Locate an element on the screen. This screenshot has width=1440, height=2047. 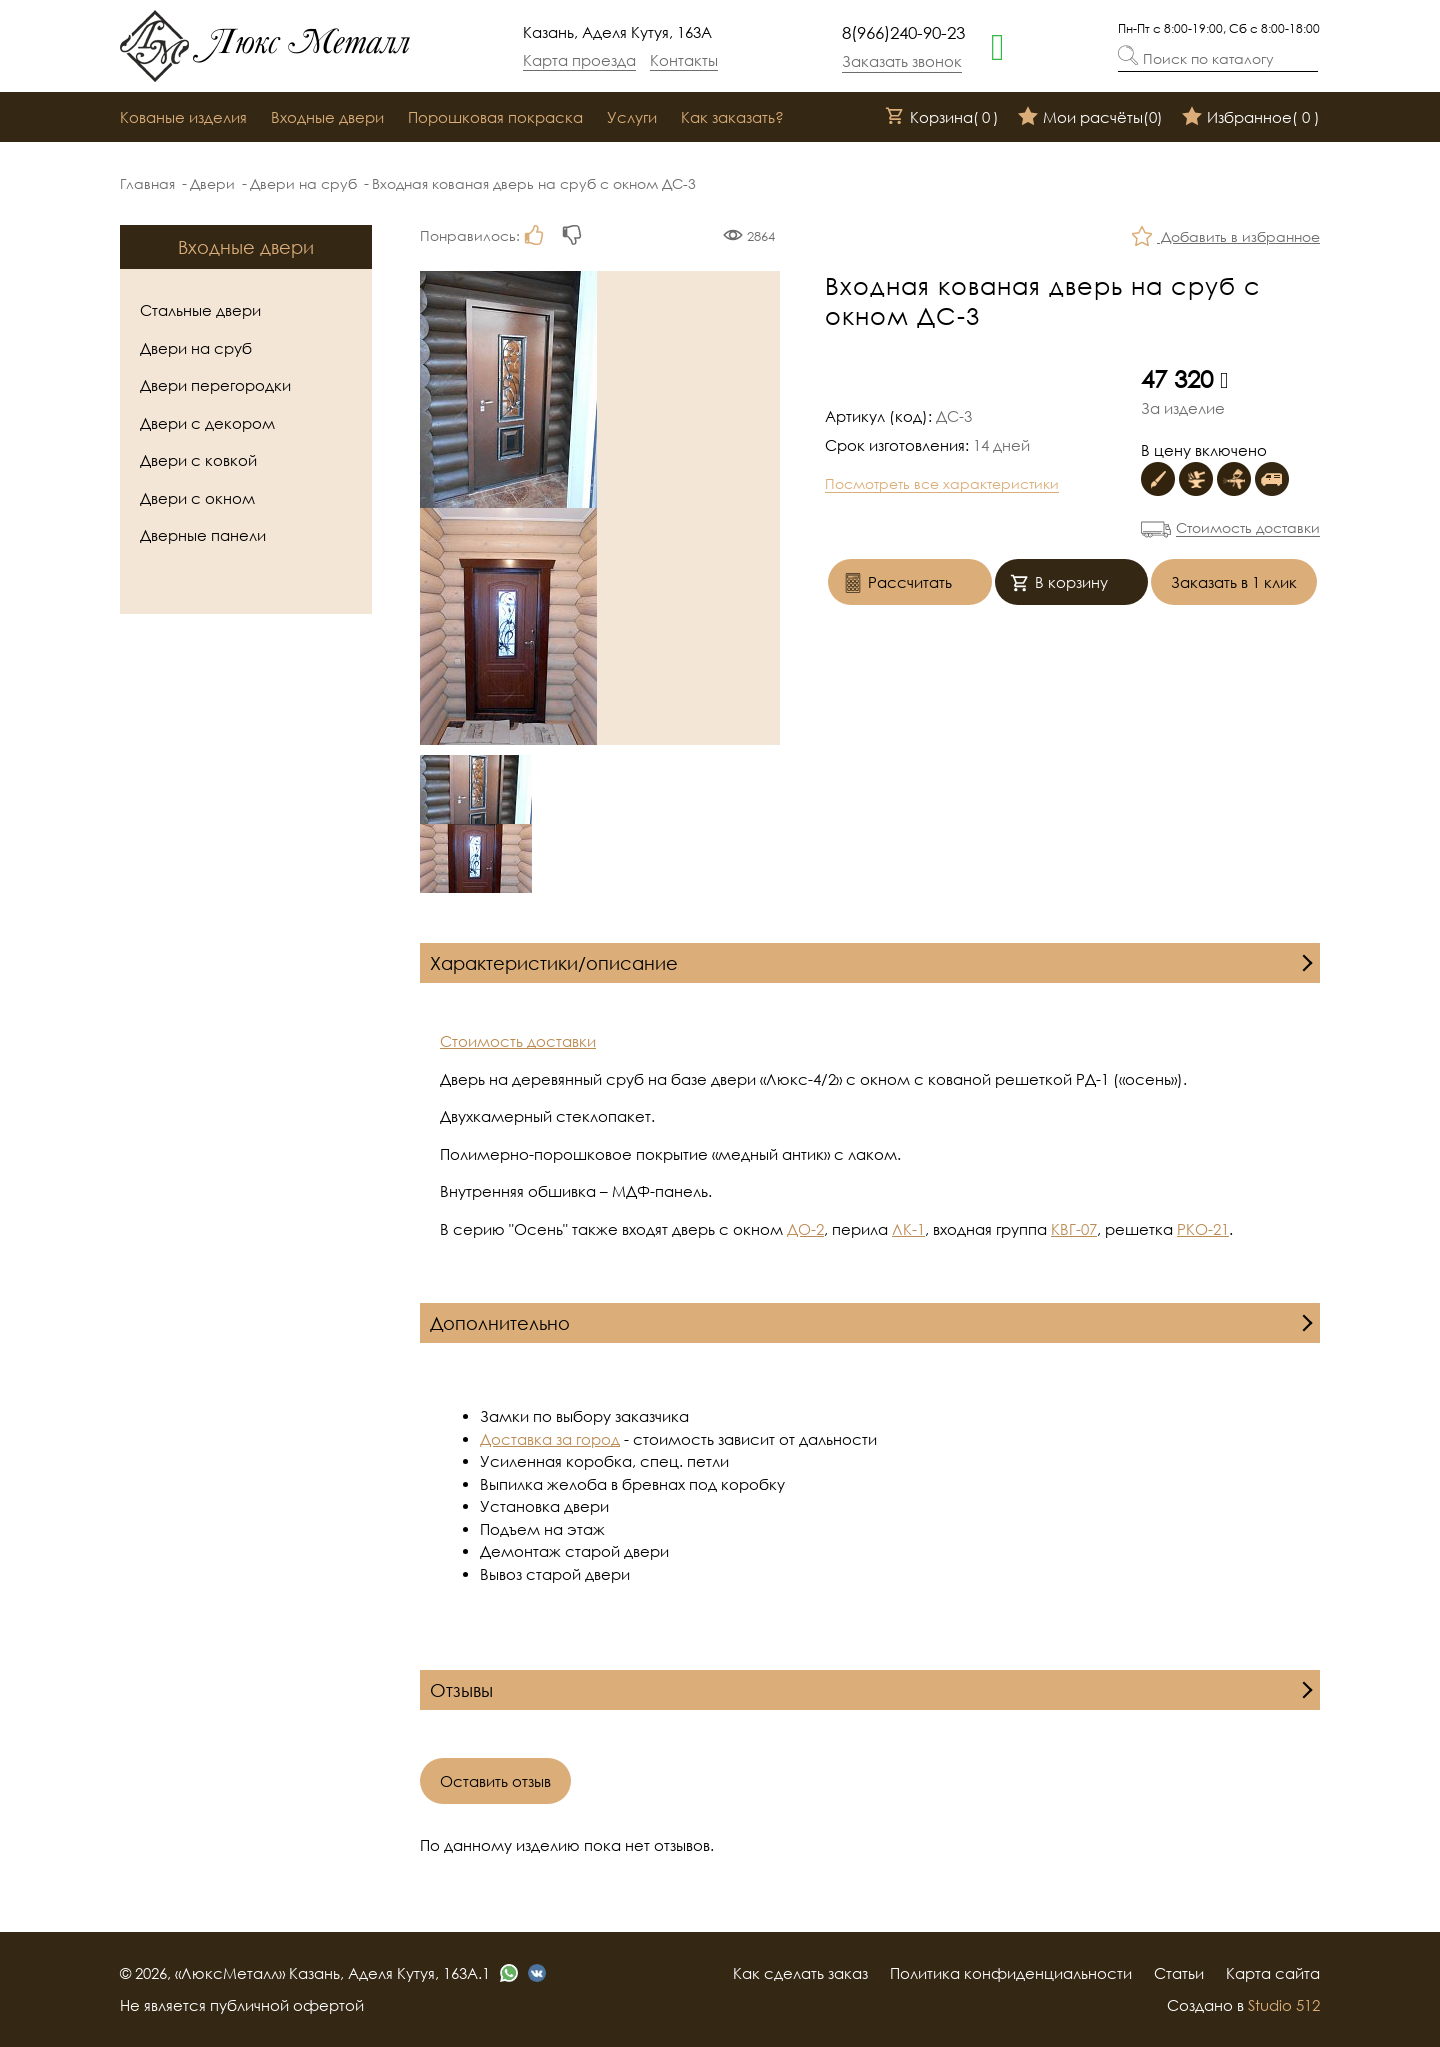
Не является публичной офертой is located at coordinates (242, 2005).